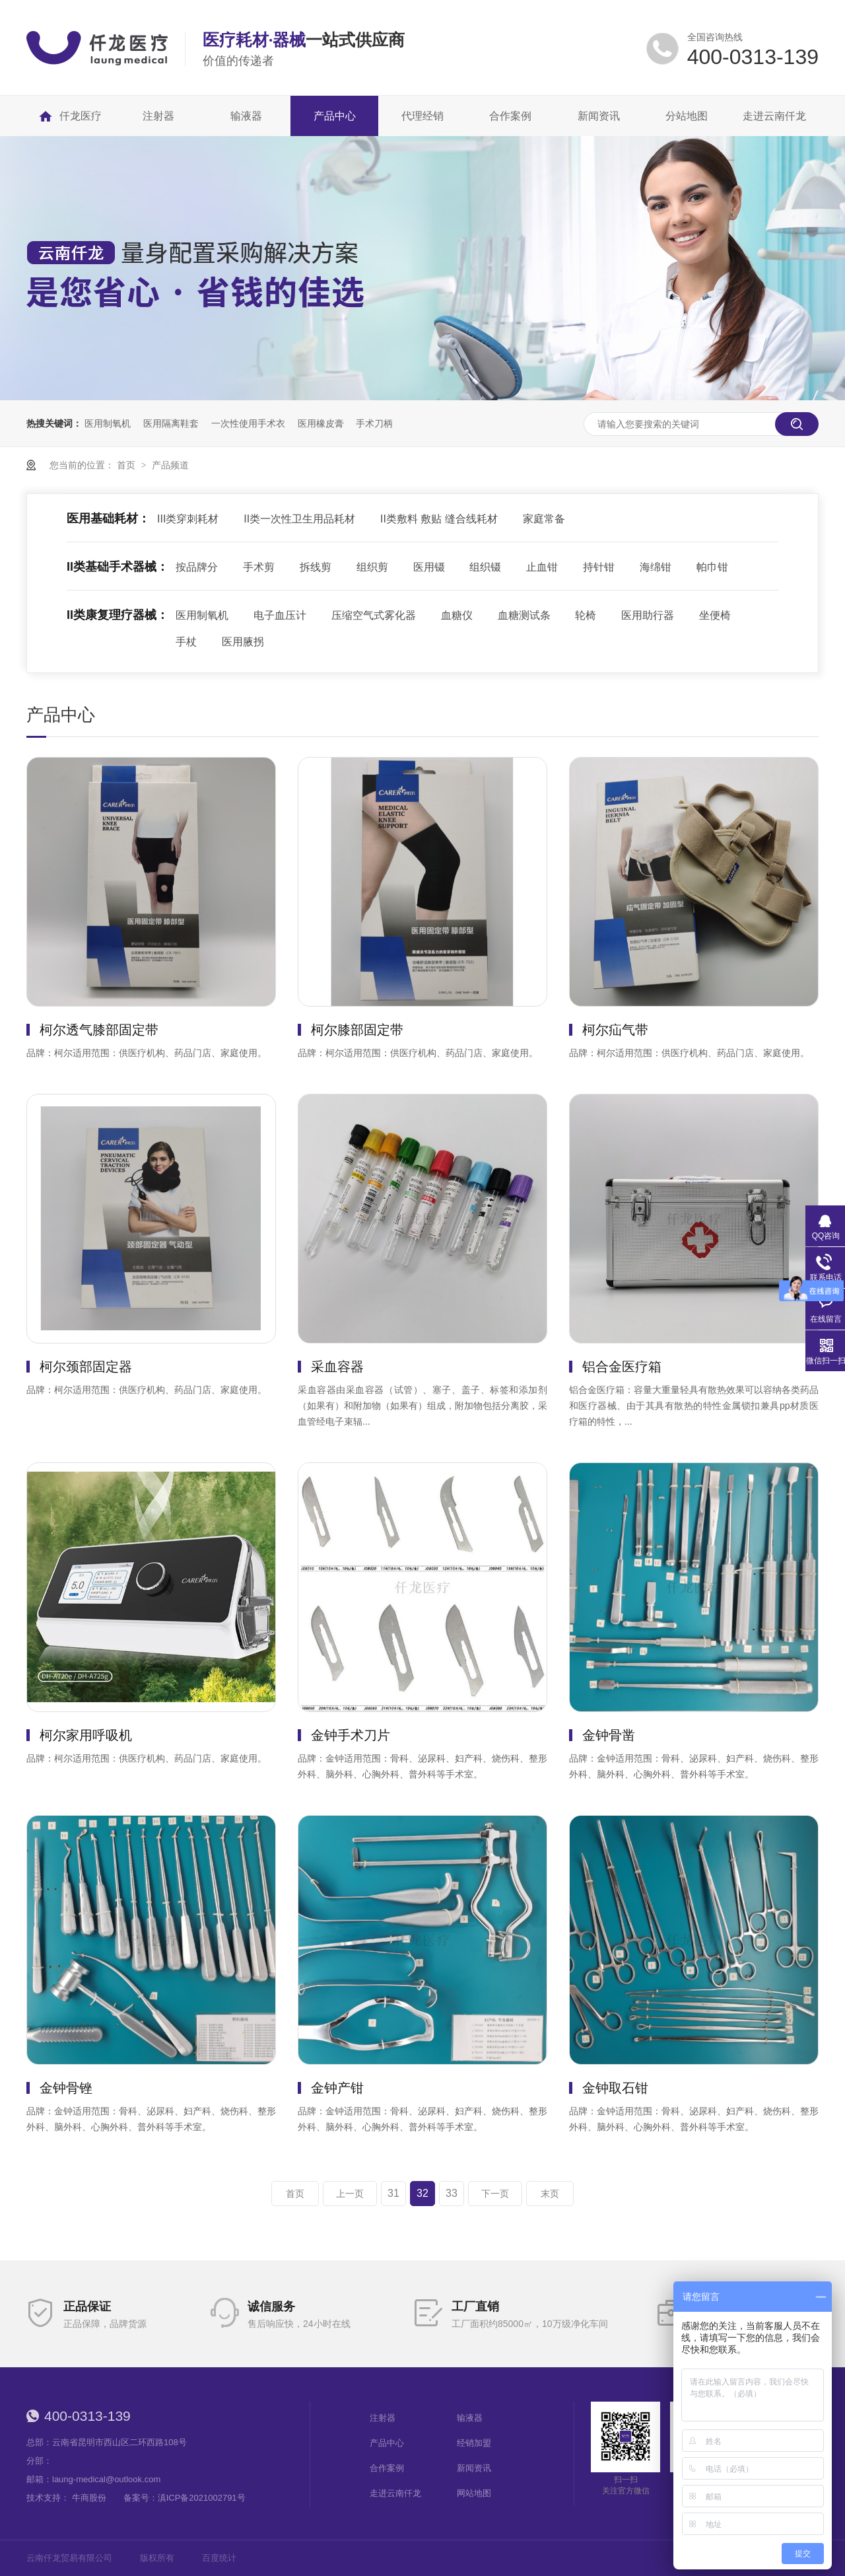 This screenshot has width=845, height=2576. I want to click on 一次性使用手术衣, so click(248, 423).